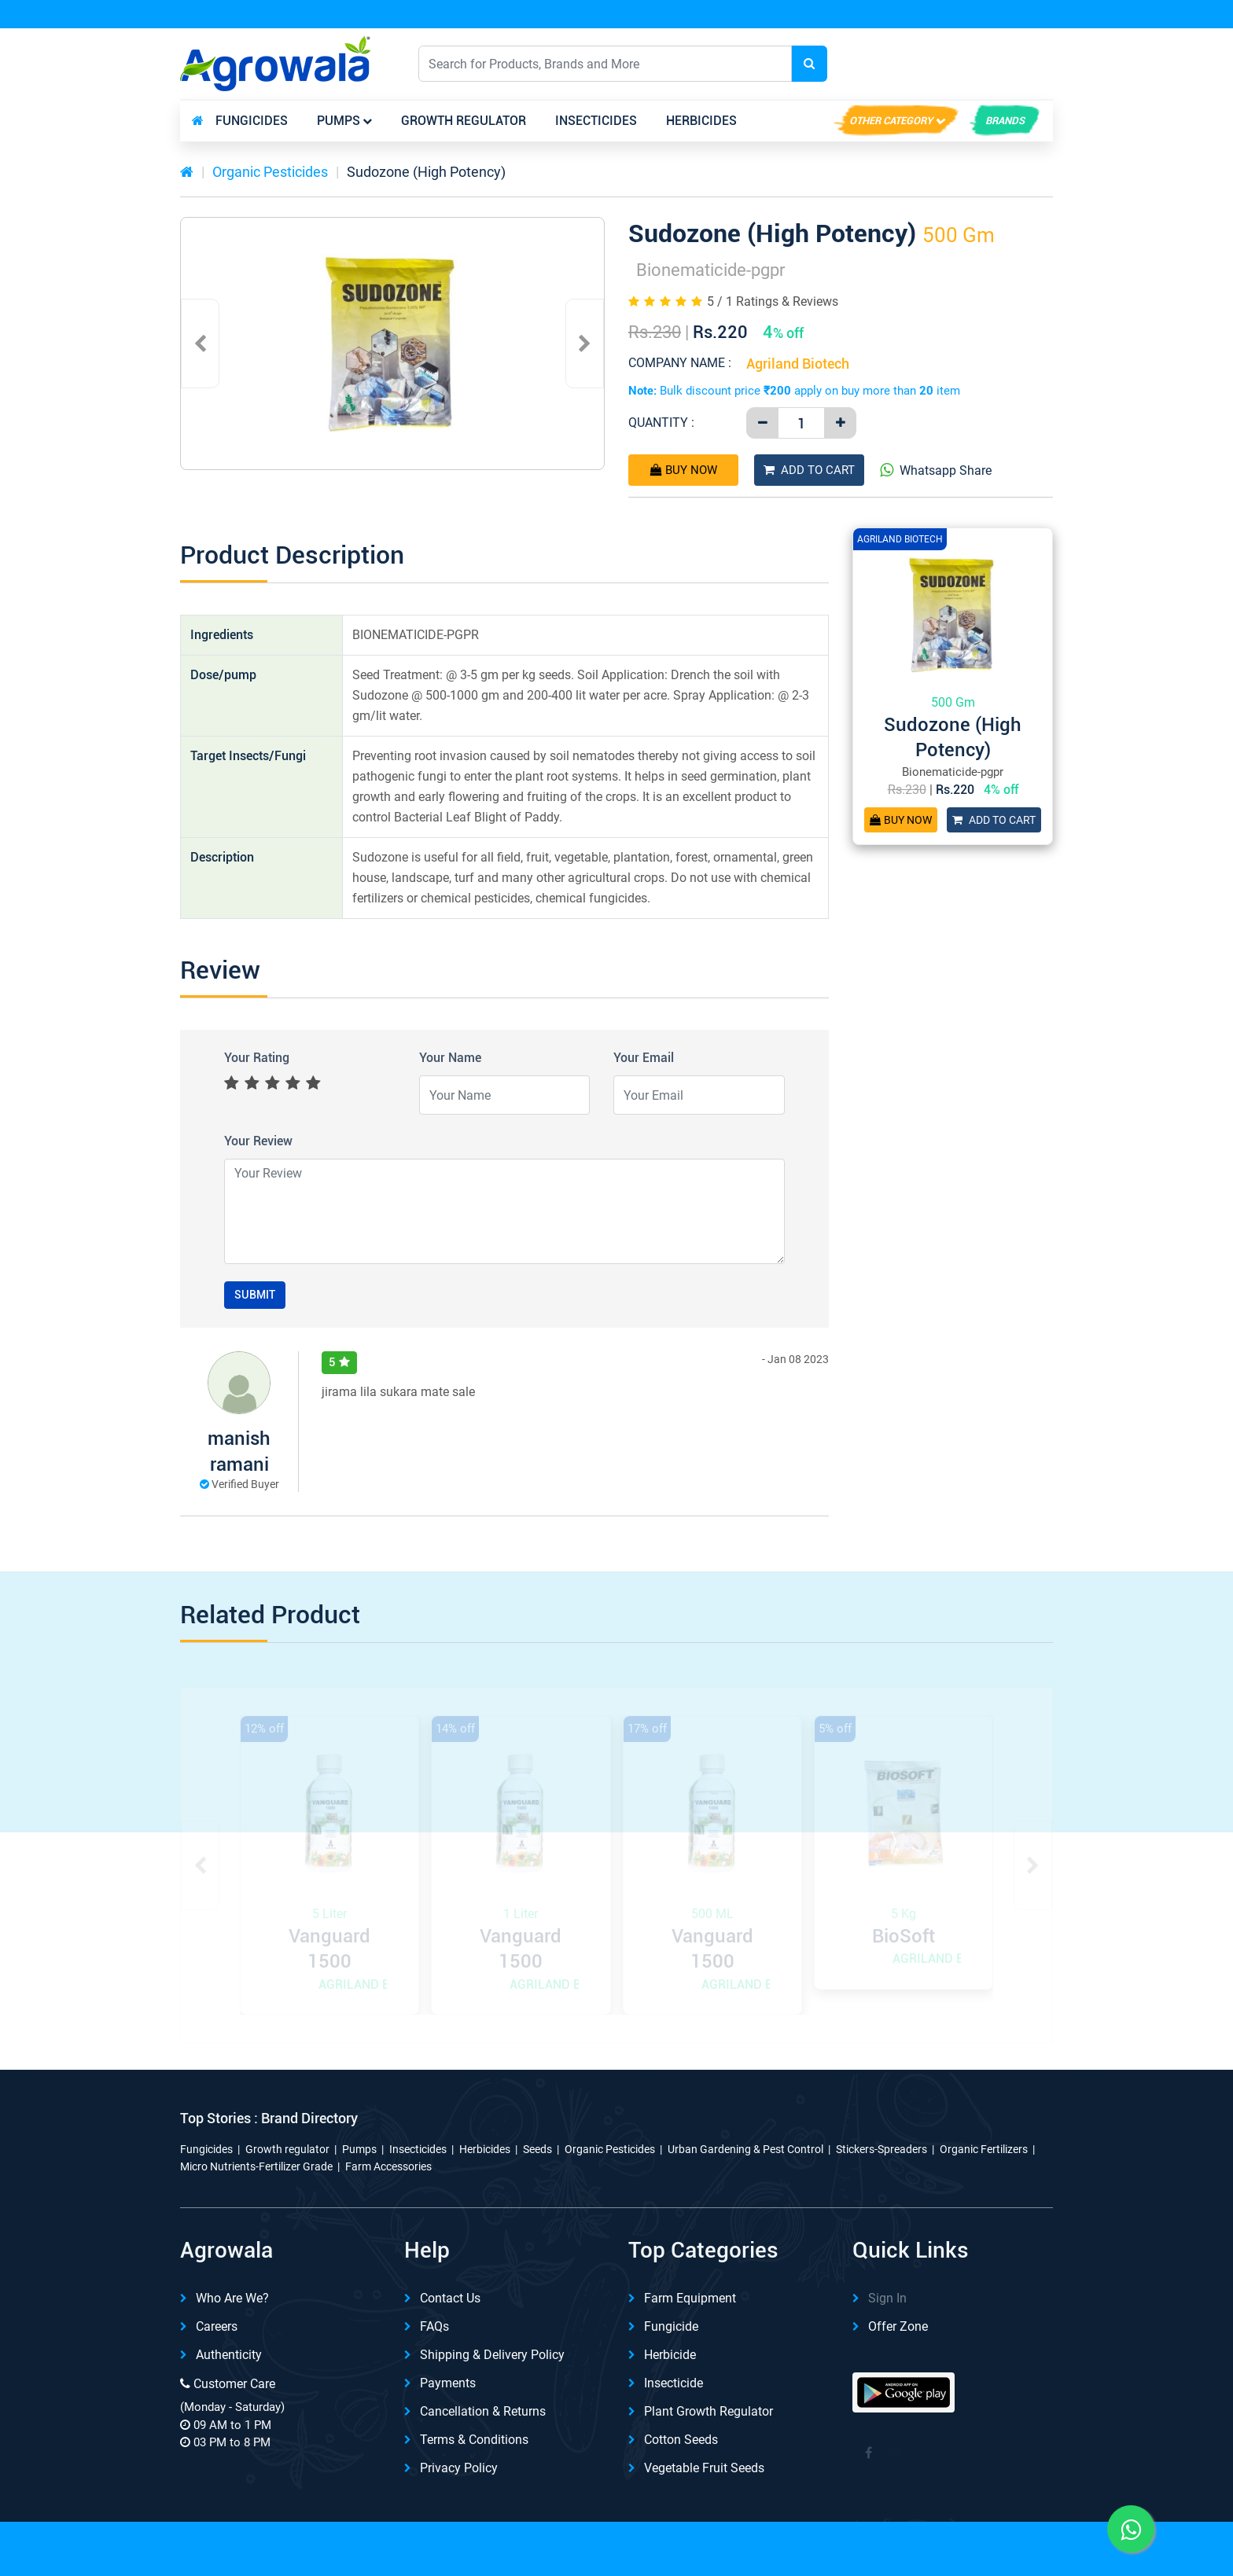 The image size is (1233, 2576). I want to click on Urban Gardening & Pest Control, so click(745, 2149).